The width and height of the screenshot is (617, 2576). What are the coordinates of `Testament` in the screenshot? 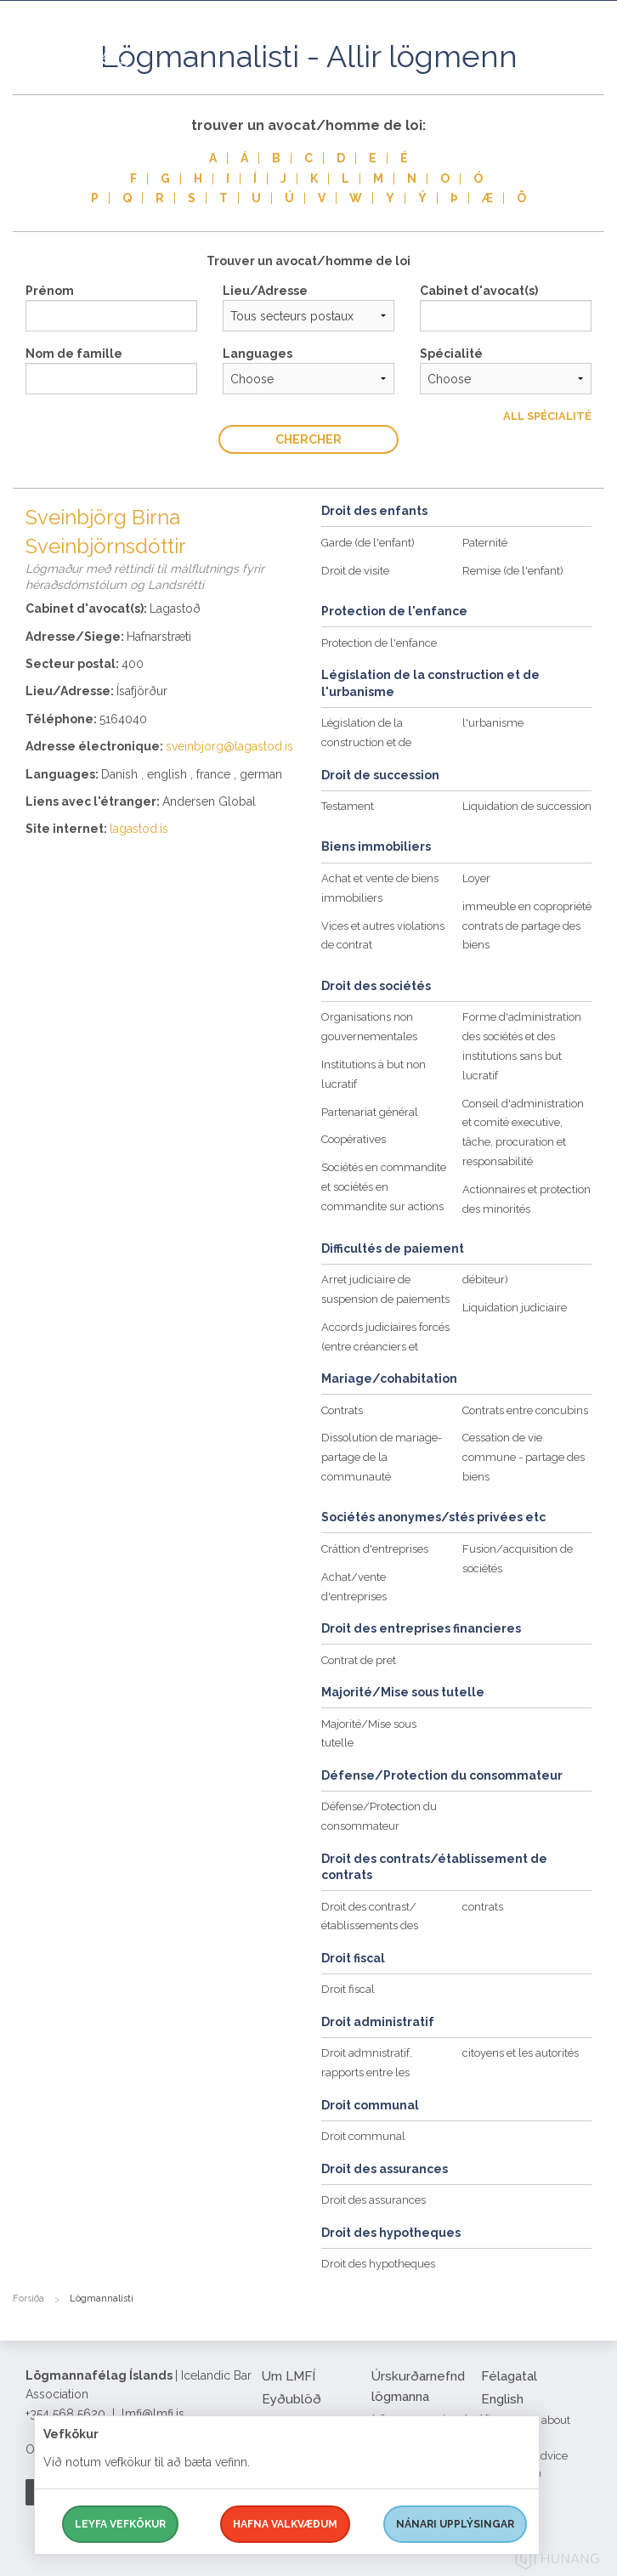 It's located at (347, 806).